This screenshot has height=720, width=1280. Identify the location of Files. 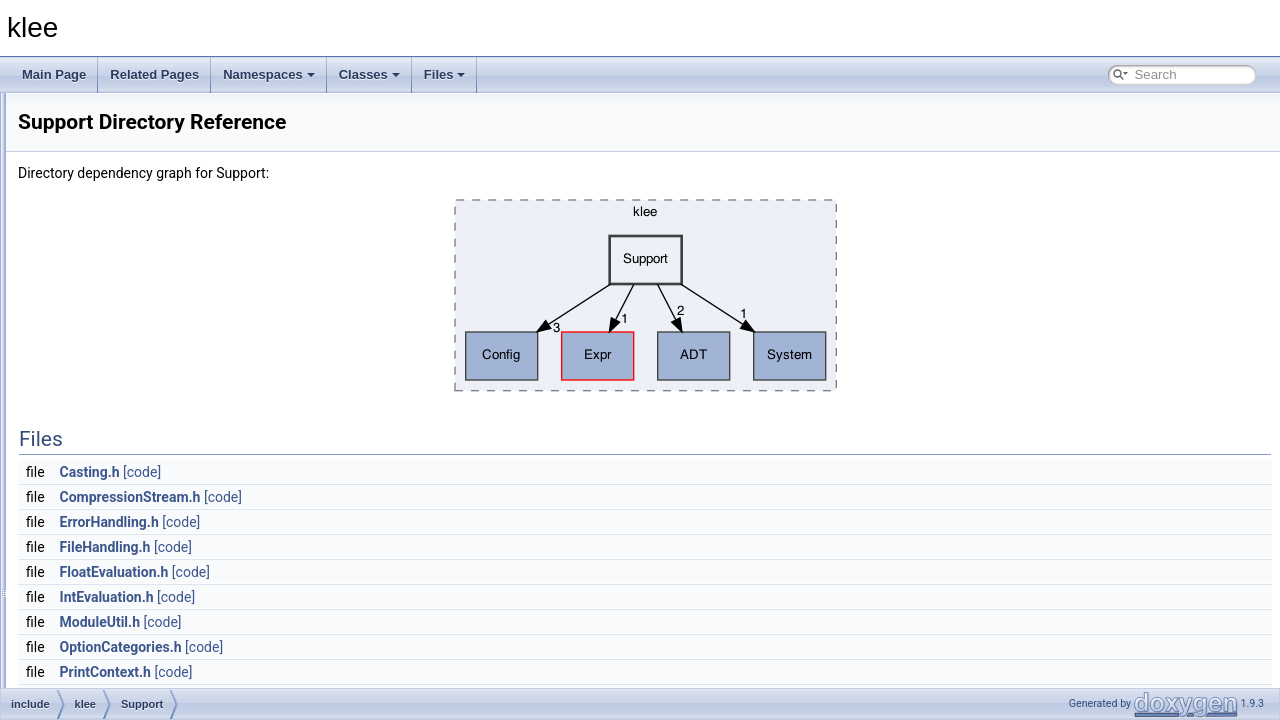
(445, 74).